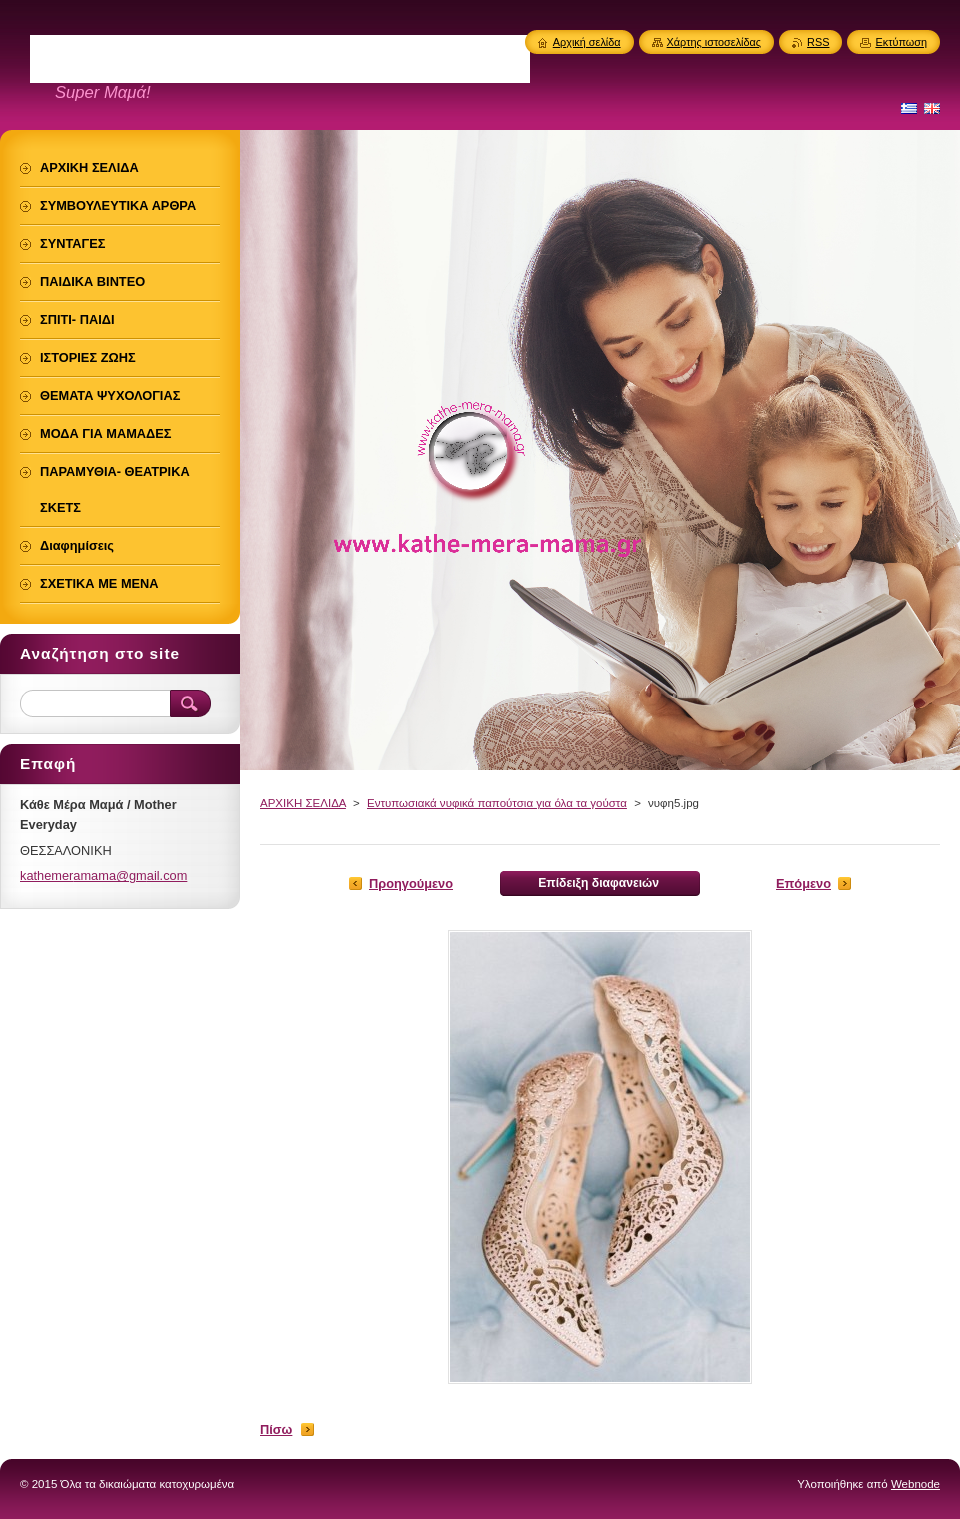 The height and width of the screenshot is (1519, 960). What do you see at coordinates (803, 883) in the screenshot?
I see `Επόμενο` at bounding box center [803, 883].